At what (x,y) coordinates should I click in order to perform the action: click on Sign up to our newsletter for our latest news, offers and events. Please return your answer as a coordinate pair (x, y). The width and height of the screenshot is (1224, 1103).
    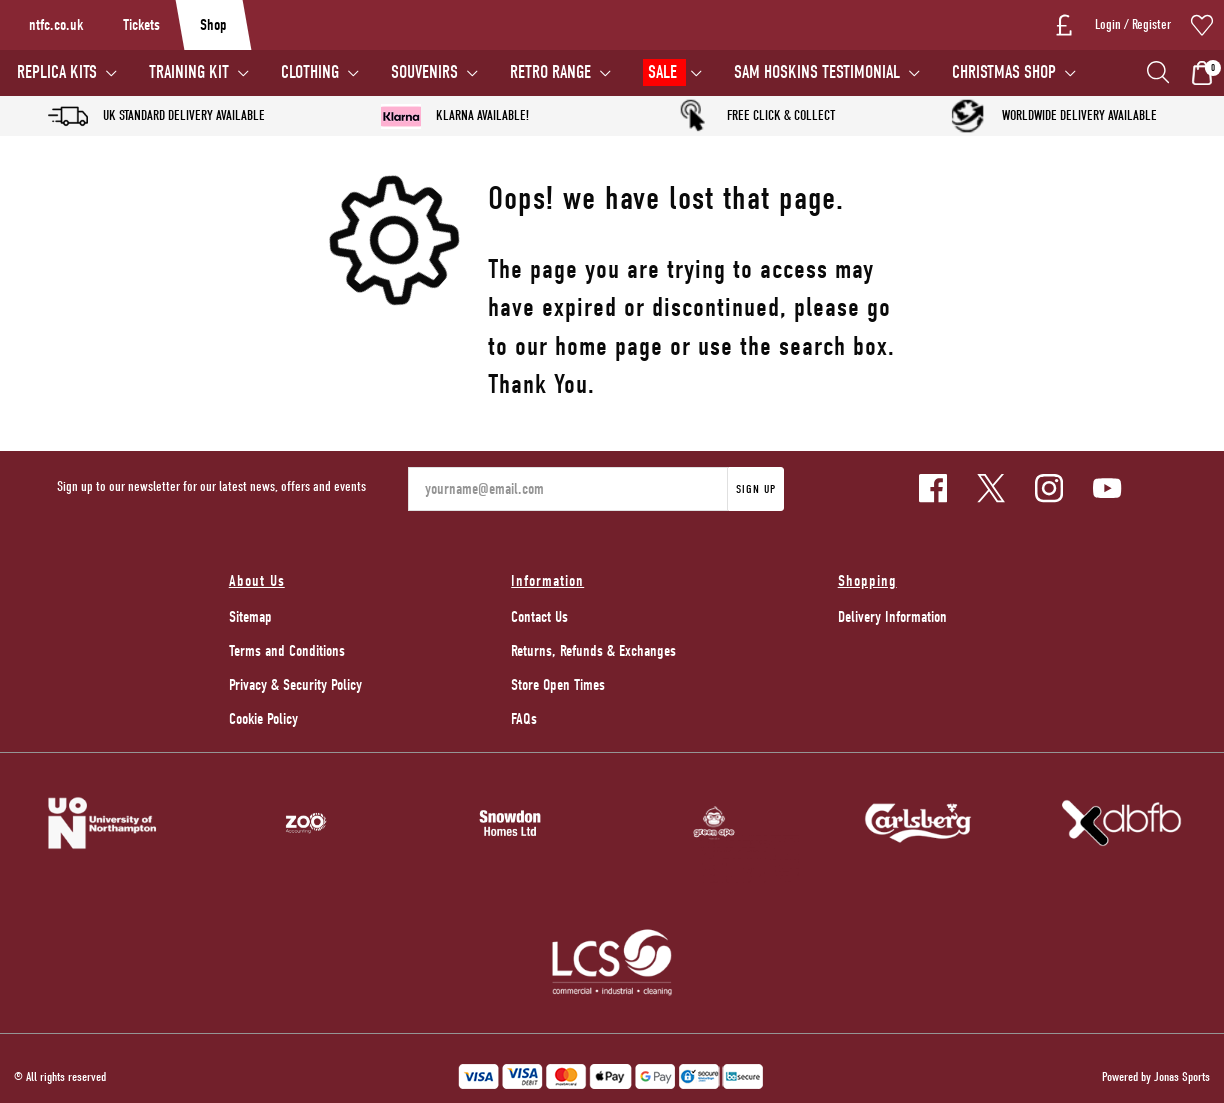
    Looking at the image, I should click on (211, 486).